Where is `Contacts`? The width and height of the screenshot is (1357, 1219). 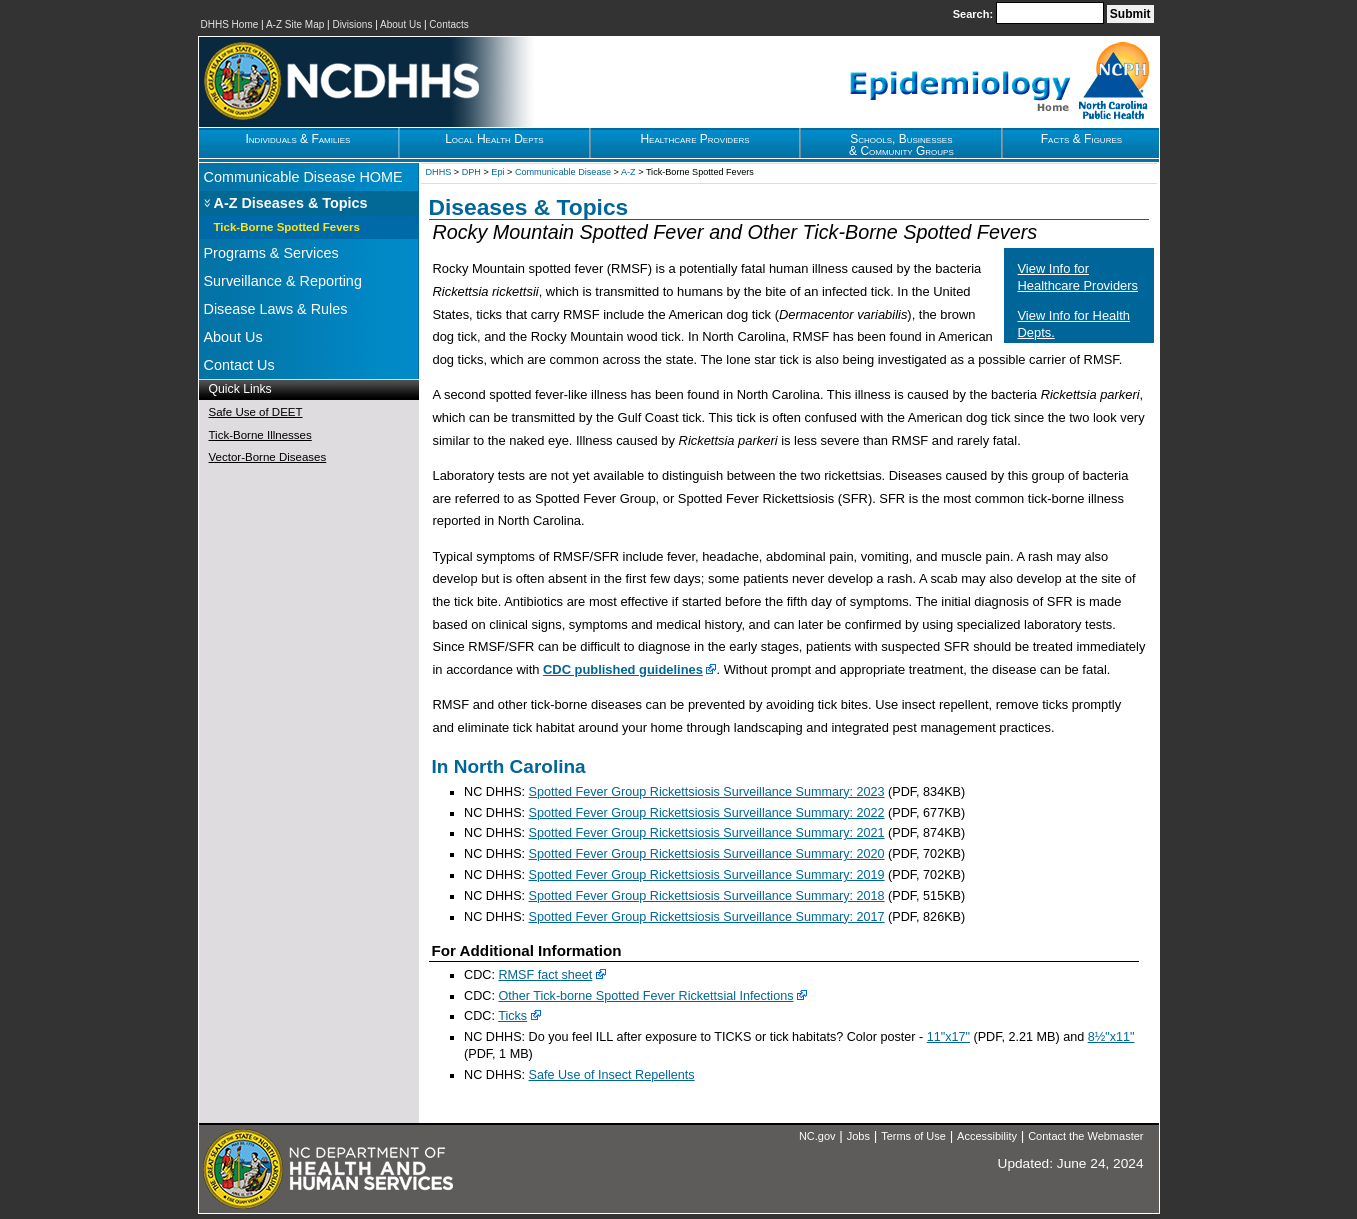
Contacts is located at coordinates (448, 24).